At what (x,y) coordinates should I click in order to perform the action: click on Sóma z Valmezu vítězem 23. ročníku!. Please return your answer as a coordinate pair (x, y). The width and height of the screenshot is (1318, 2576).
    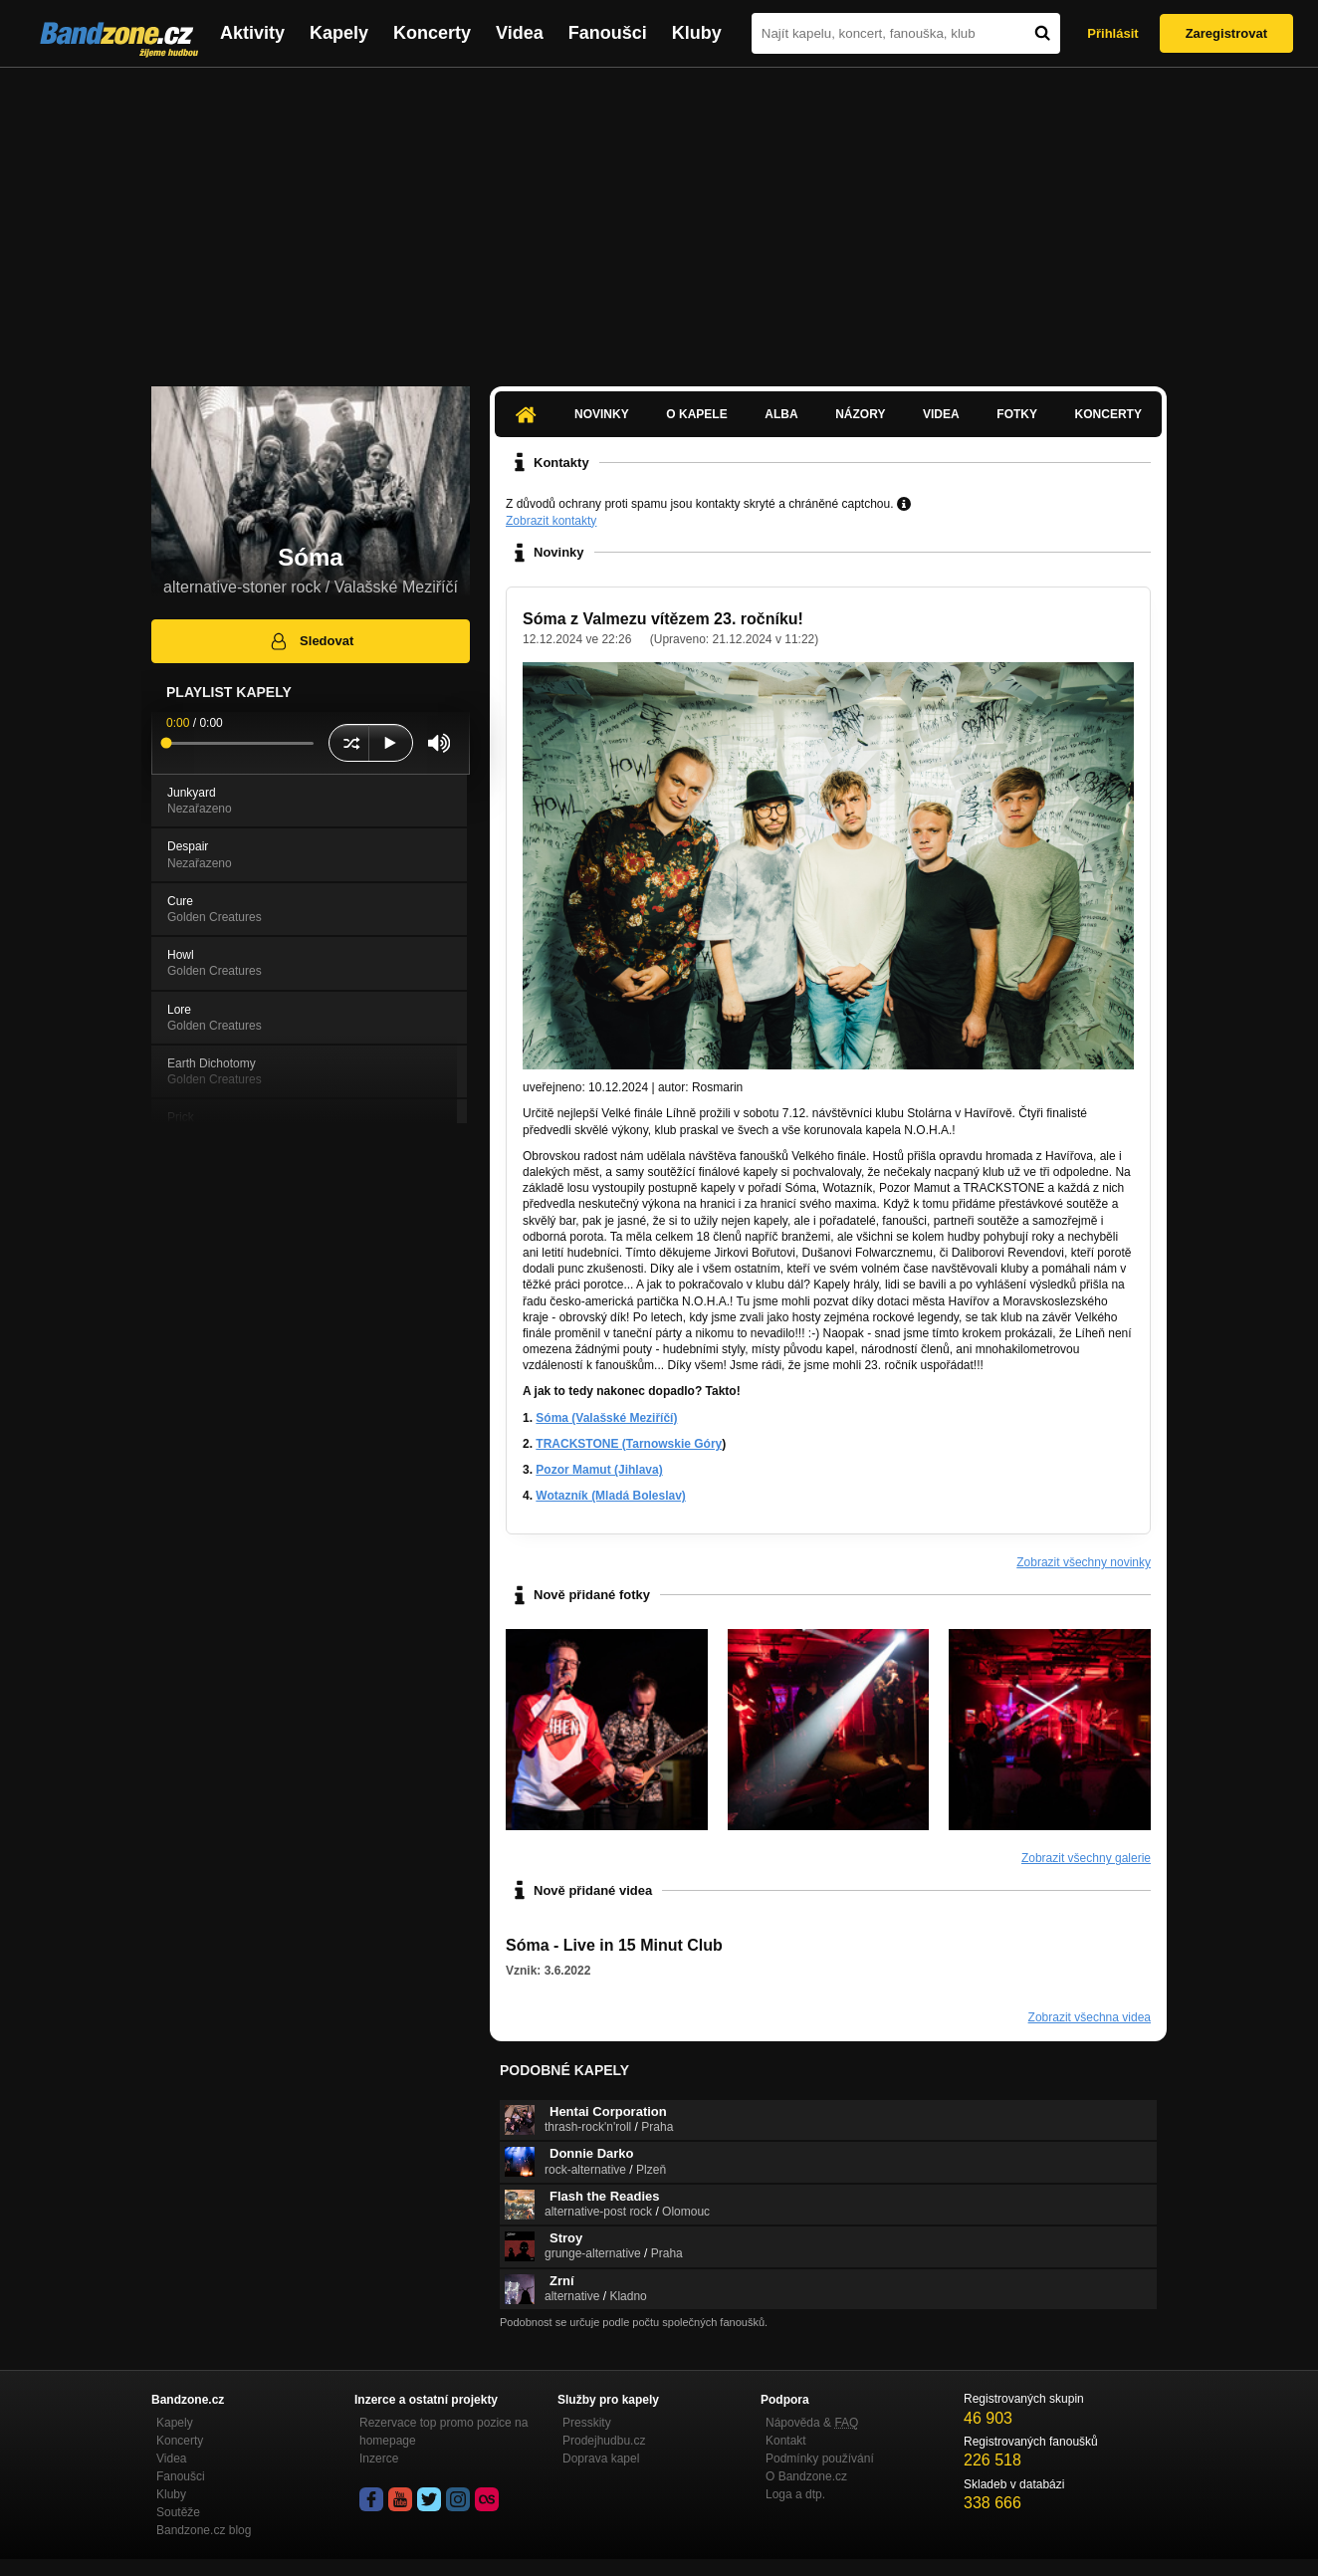
    Looking at the image, I should click on (663, 618).